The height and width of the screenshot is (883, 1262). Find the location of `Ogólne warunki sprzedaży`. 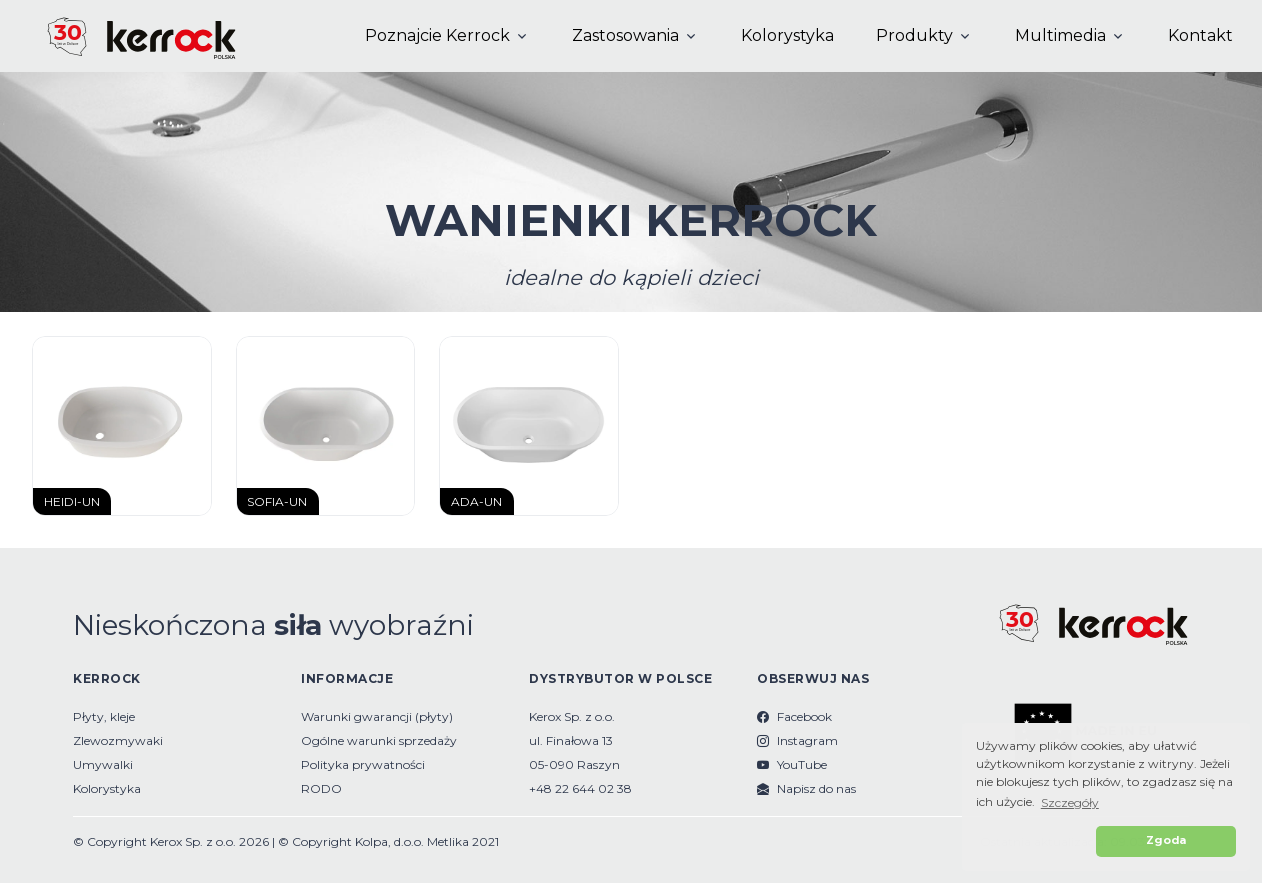

Ogólne warunki sprzedaży is located at coordinates (379, 740).